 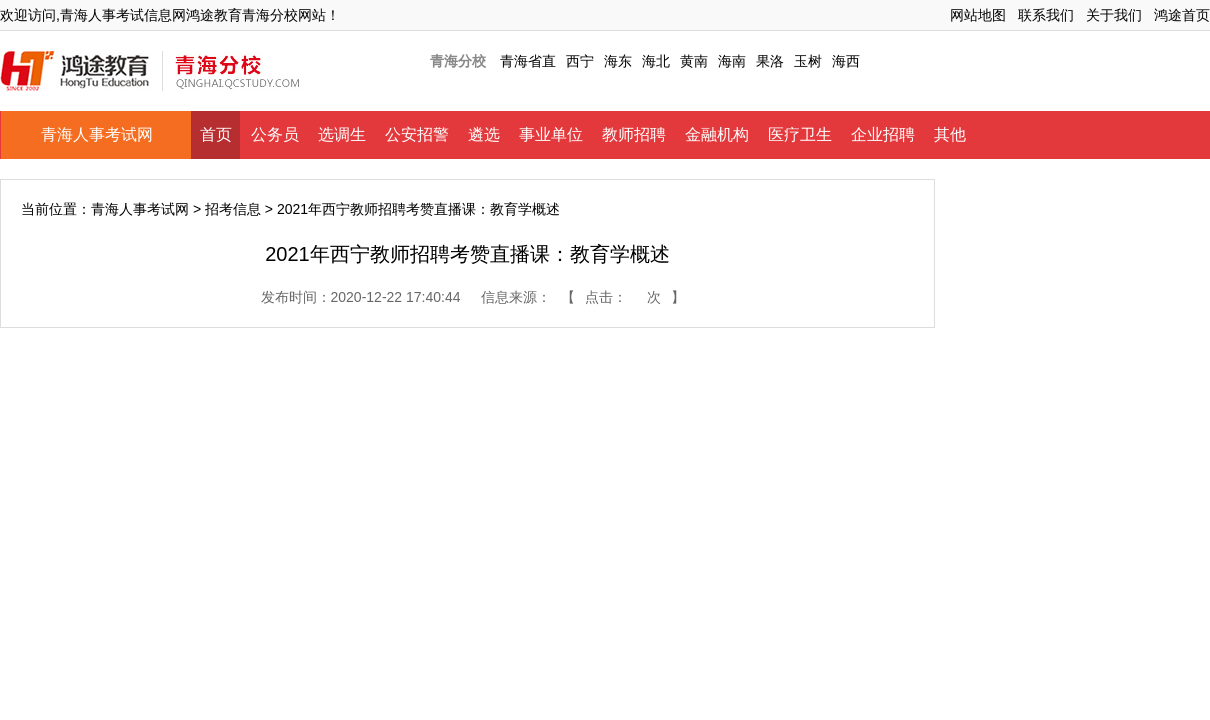 What do you see at coordinates (1114, 15) in the screenshot?
I see `关于我们` at bounding box center [1114, 15].